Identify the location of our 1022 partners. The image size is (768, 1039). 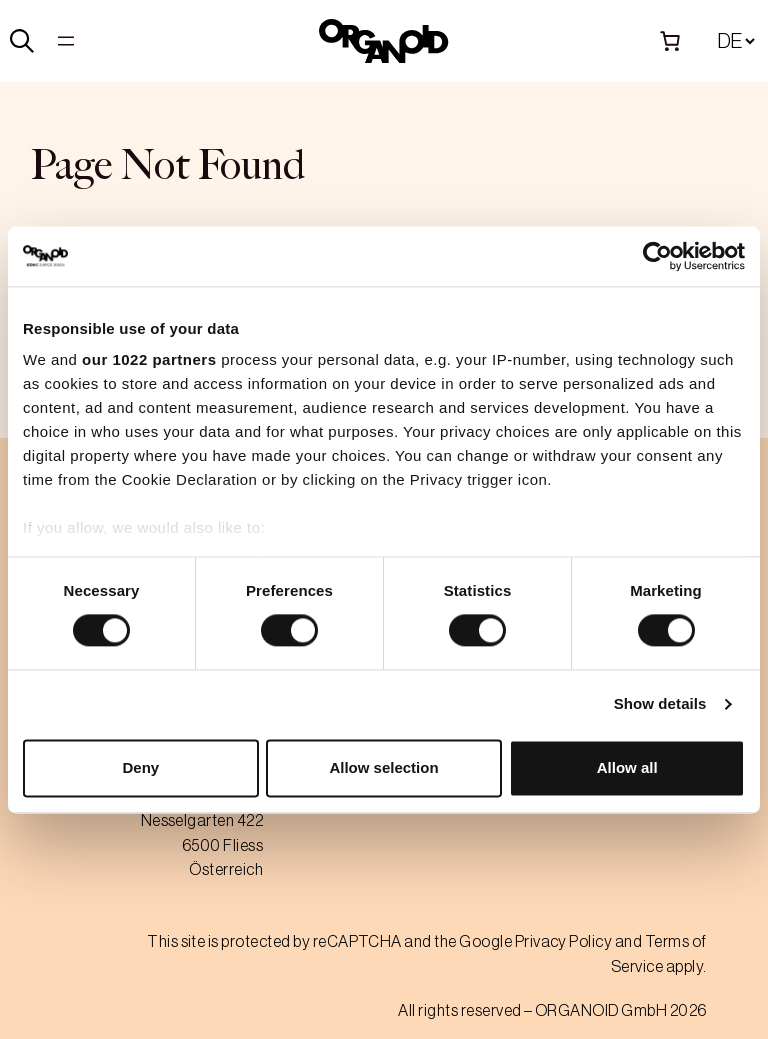
(149, 359).